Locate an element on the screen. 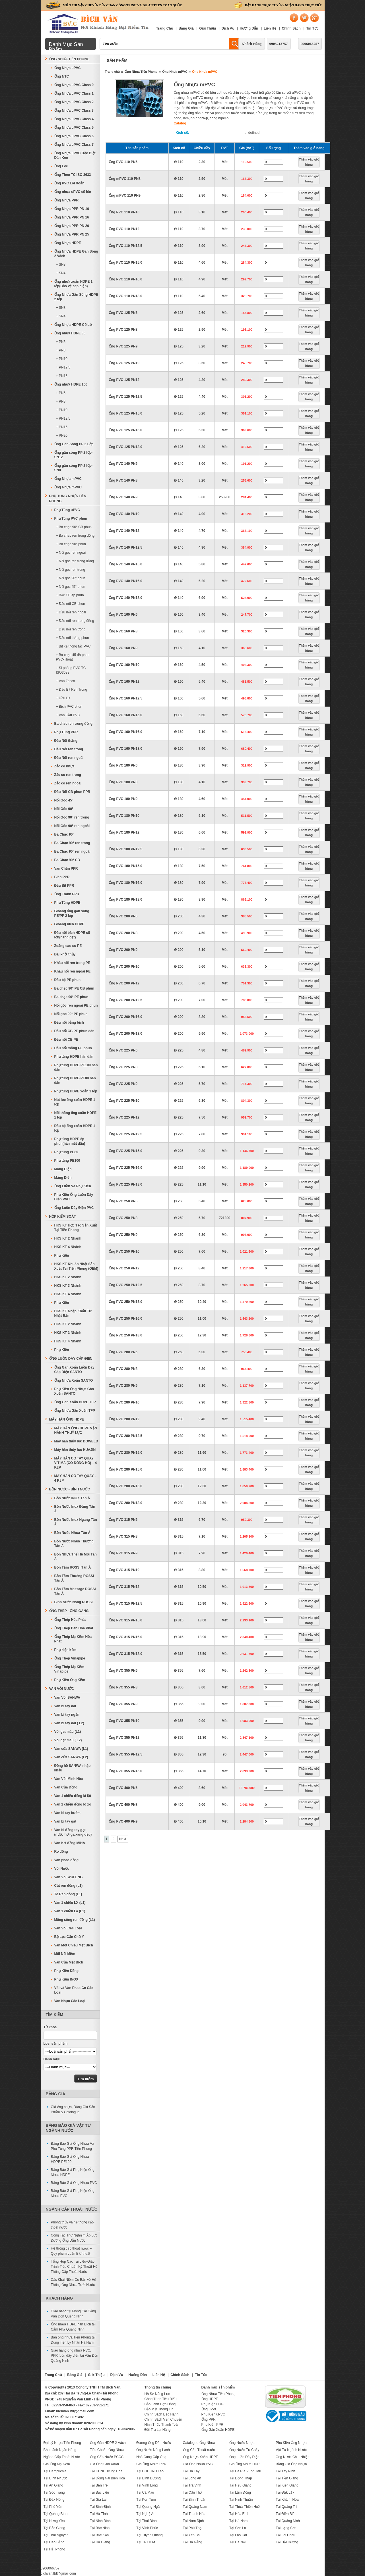 The height and width of the screenshot is (2576, 365). Máy hàn thủy lực DOWELD is located at coordinates (76, 1441).